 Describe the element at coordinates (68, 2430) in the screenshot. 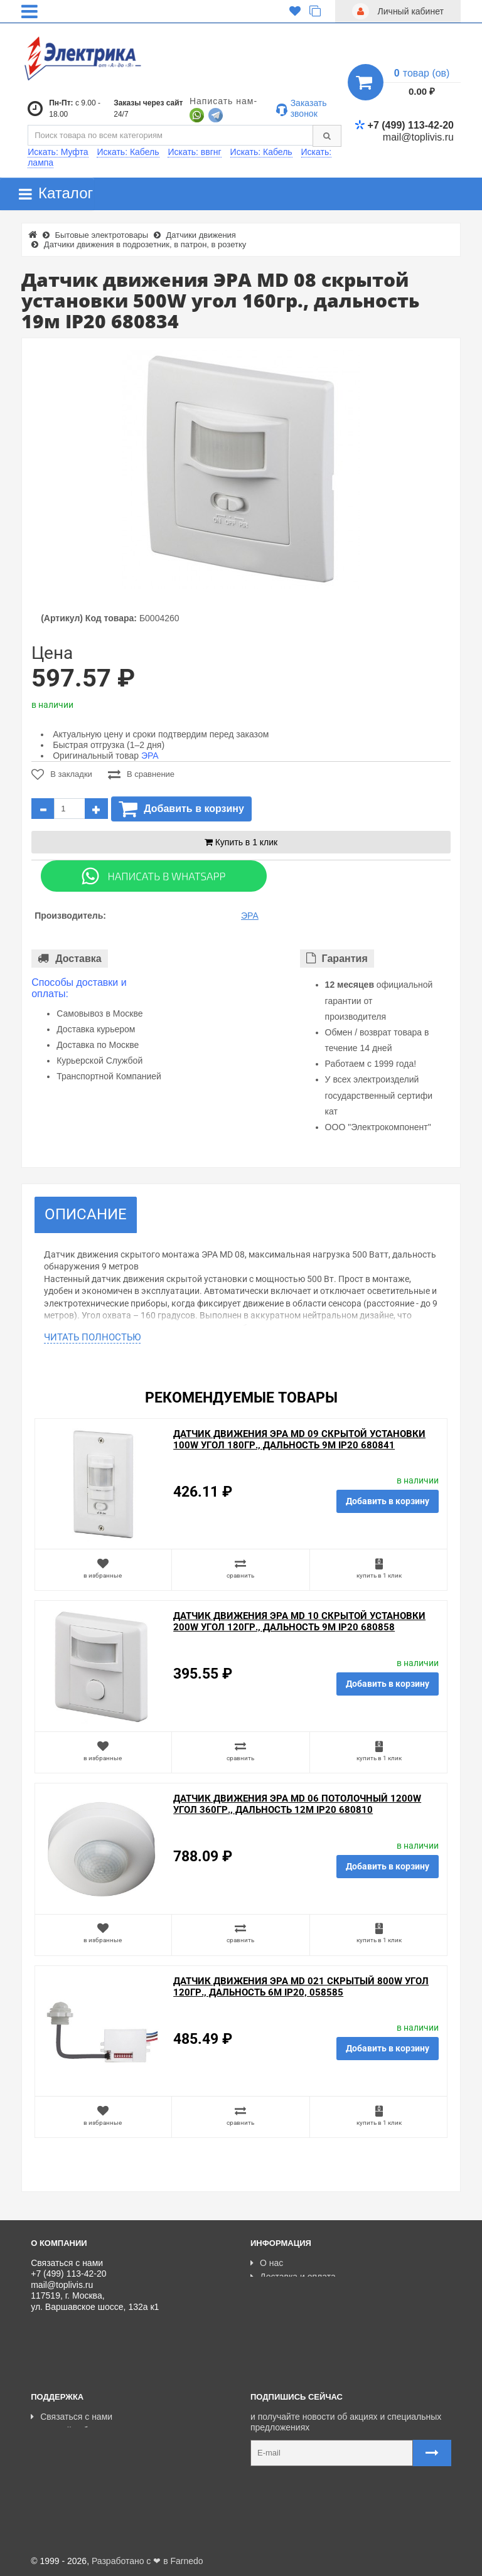

I see `Личный кабинет` at that location.